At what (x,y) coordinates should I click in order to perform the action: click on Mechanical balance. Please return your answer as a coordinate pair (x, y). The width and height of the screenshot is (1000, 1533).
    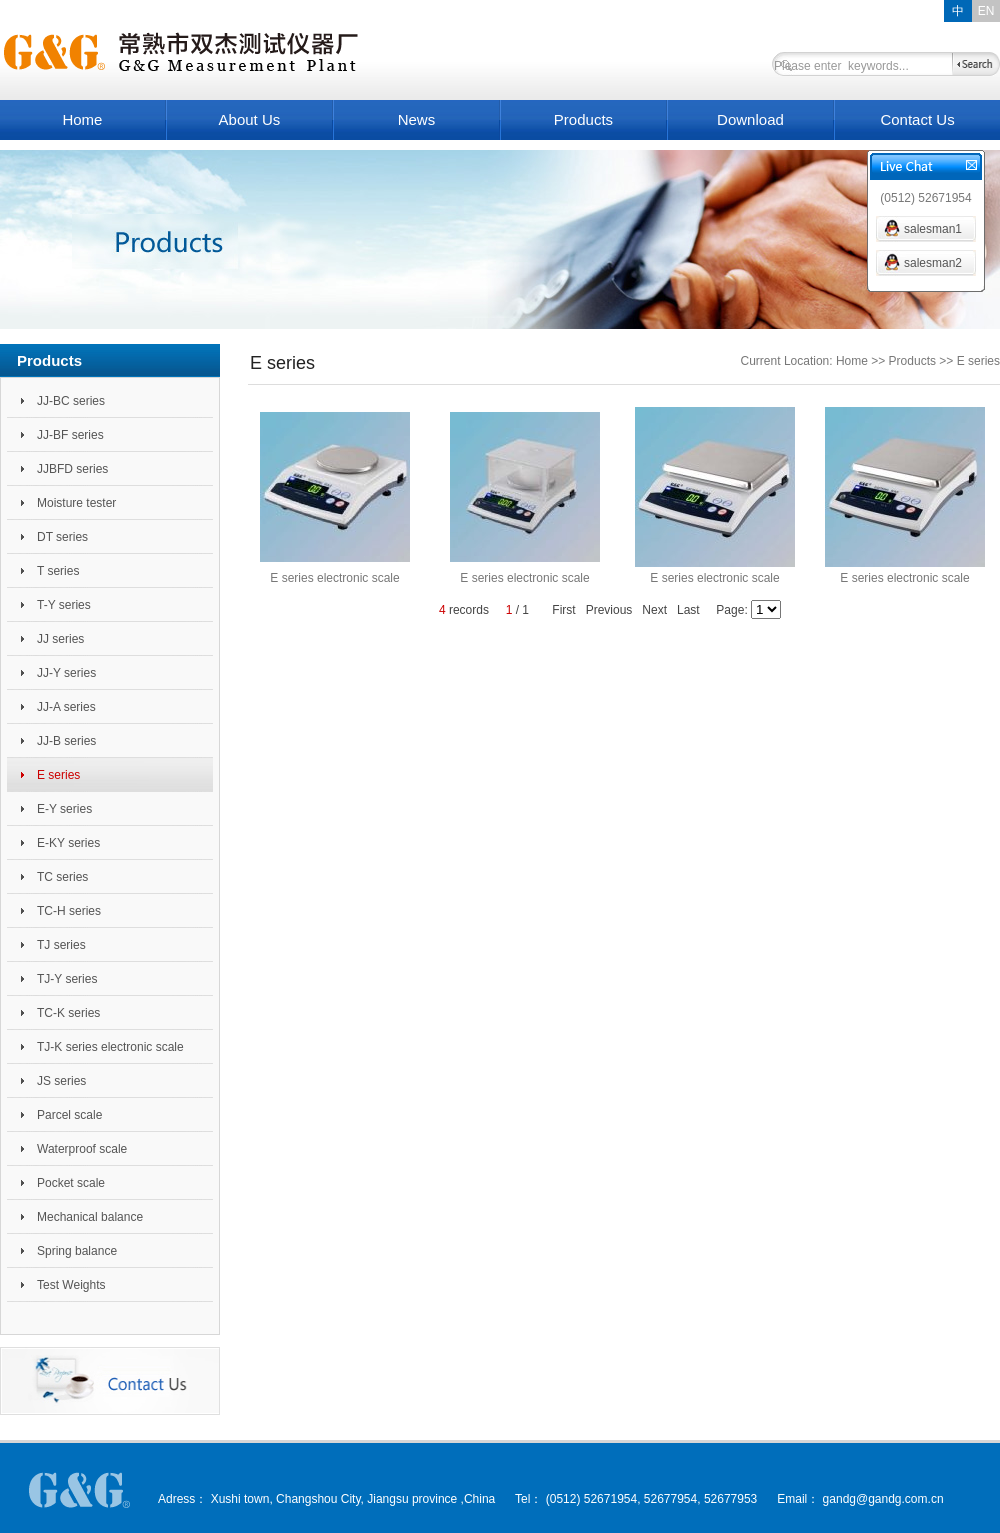
    Looking at the image, I should click on (90, 1217).